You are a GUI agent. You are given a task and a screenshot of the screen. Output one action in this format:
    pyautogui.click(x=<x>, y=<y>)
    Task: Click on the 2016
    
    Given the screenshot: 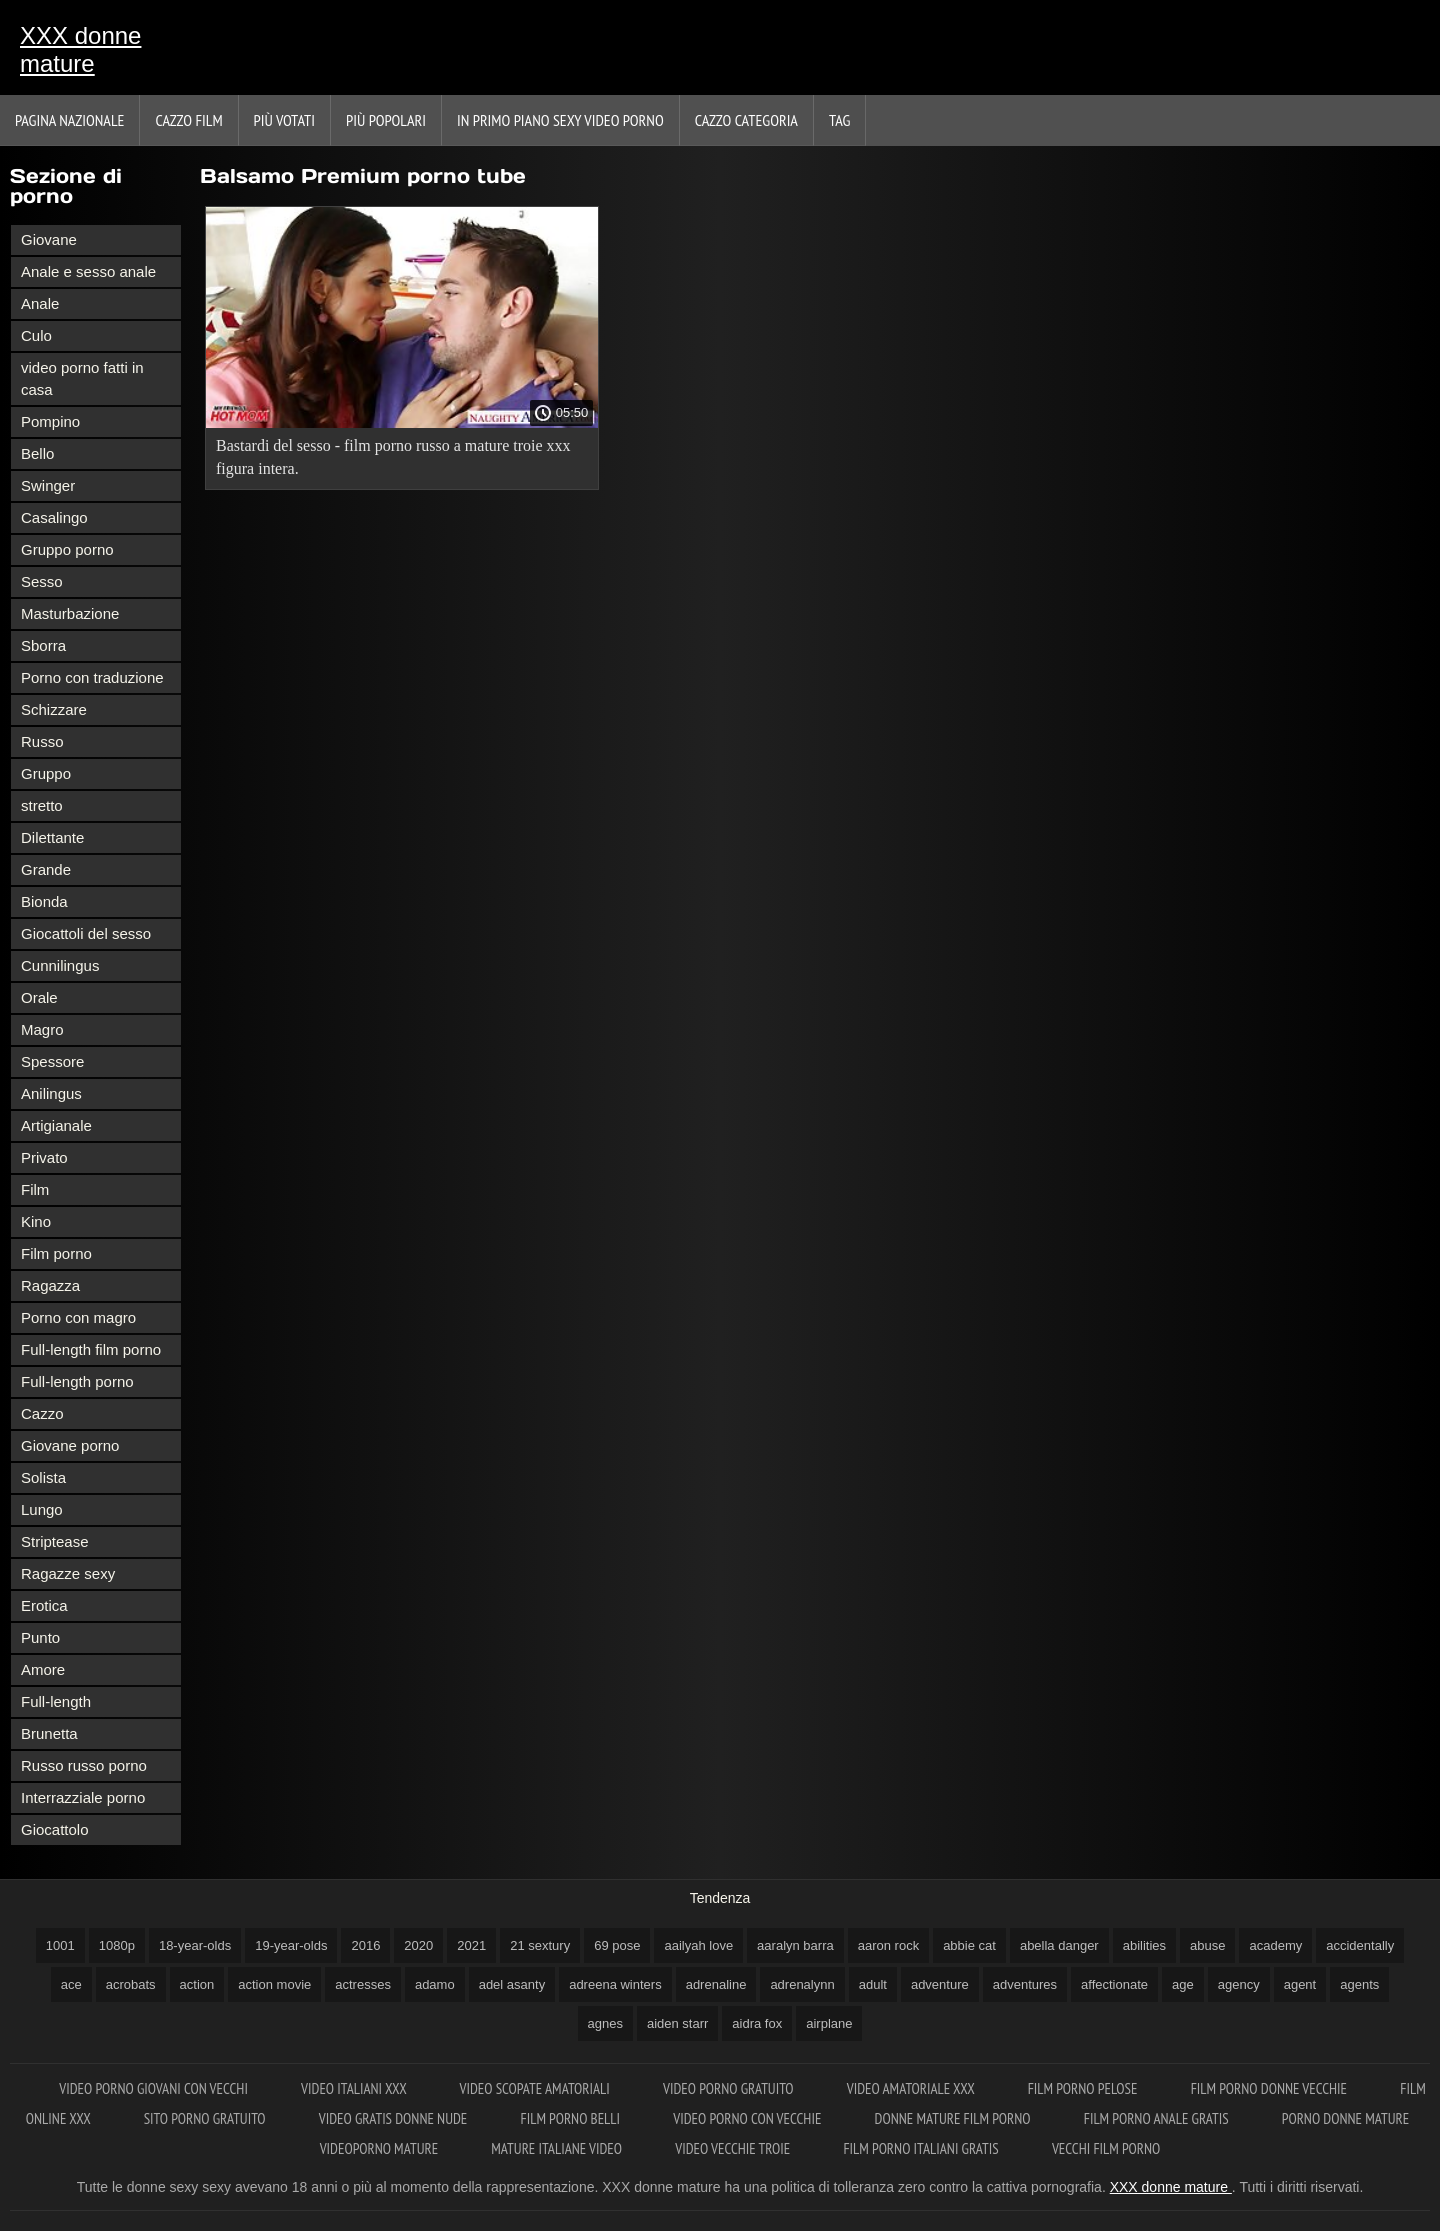 What is the action you would take?
    pyautogui.click(x=365, y=1945)
    